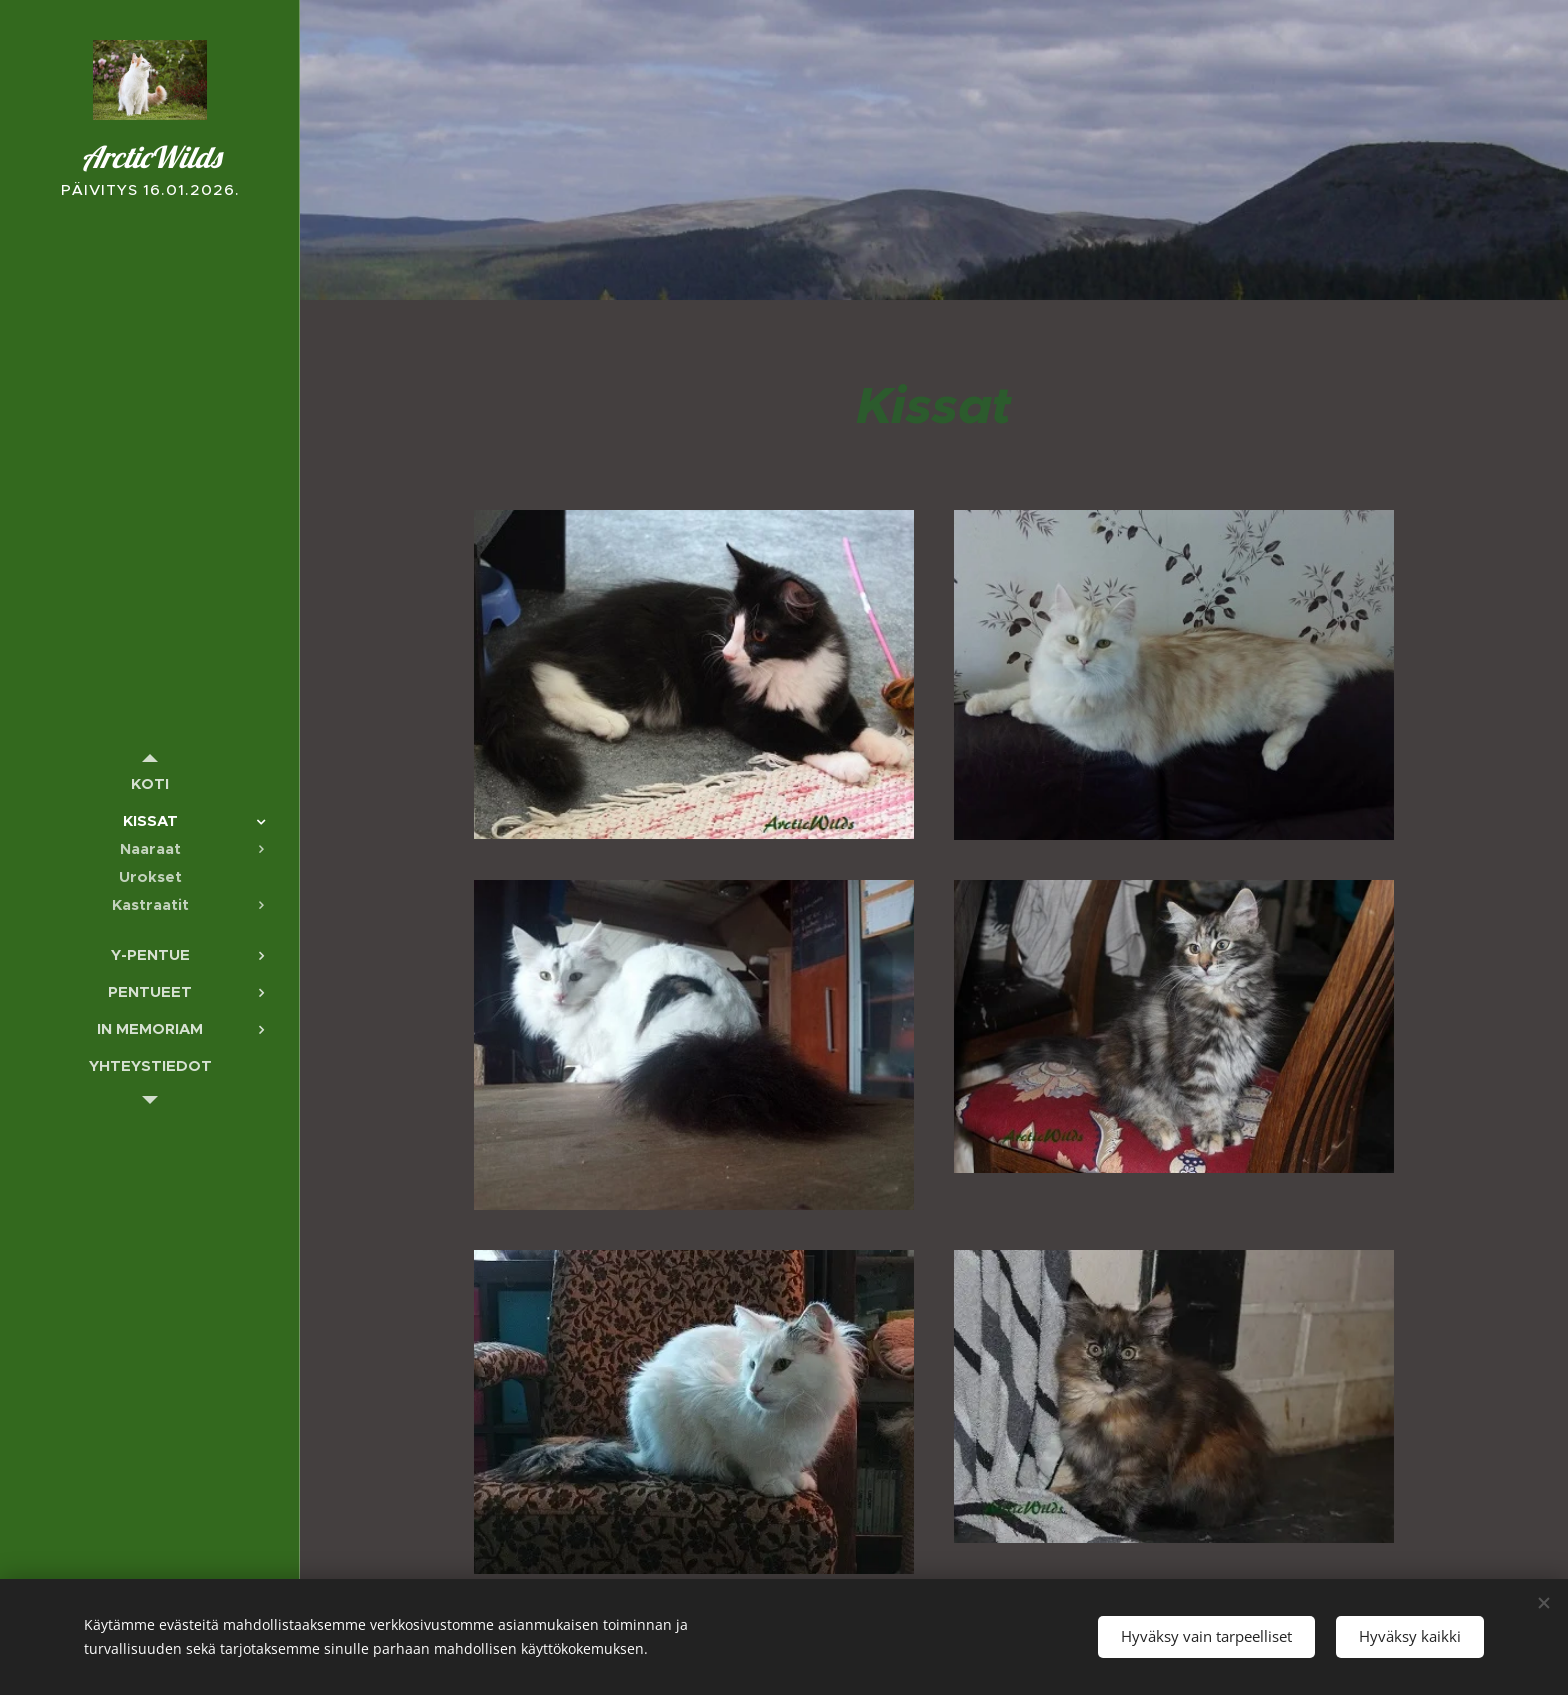 This screenshot has height=1695, width=1568. I want to click on [menuitem], so click(150, 783).